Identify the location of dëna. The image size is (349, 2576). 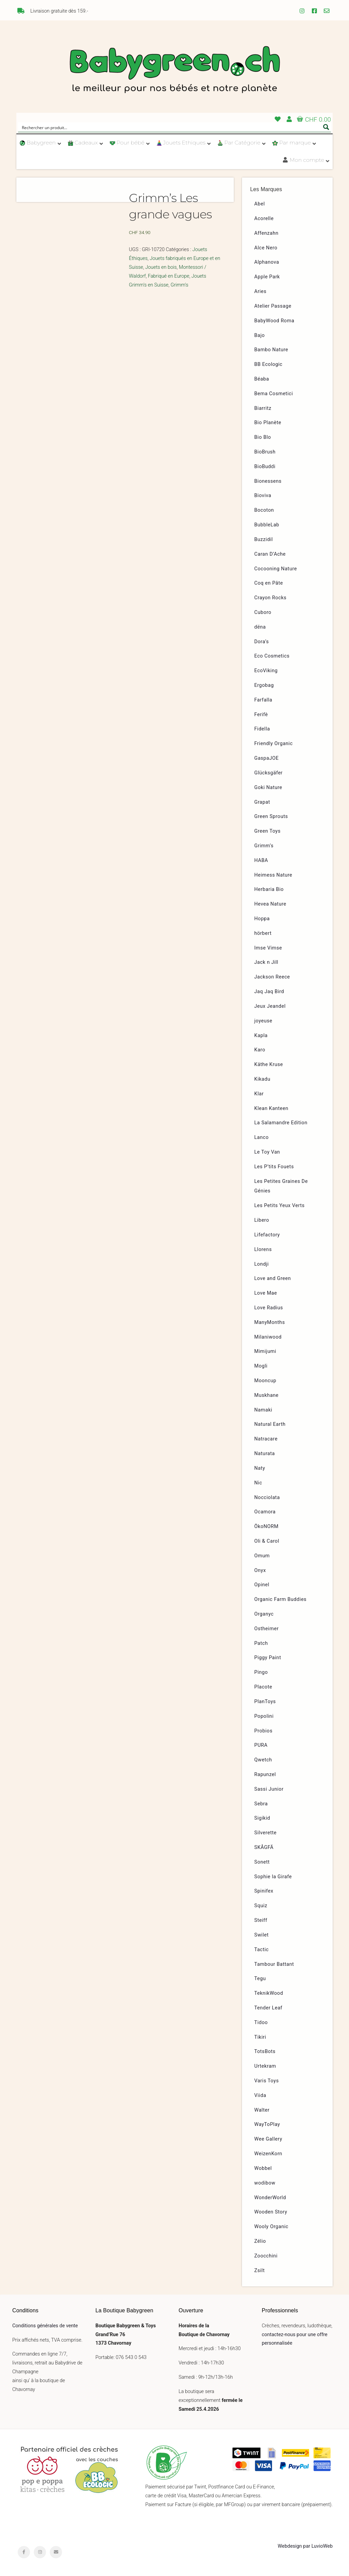
(260, 627).